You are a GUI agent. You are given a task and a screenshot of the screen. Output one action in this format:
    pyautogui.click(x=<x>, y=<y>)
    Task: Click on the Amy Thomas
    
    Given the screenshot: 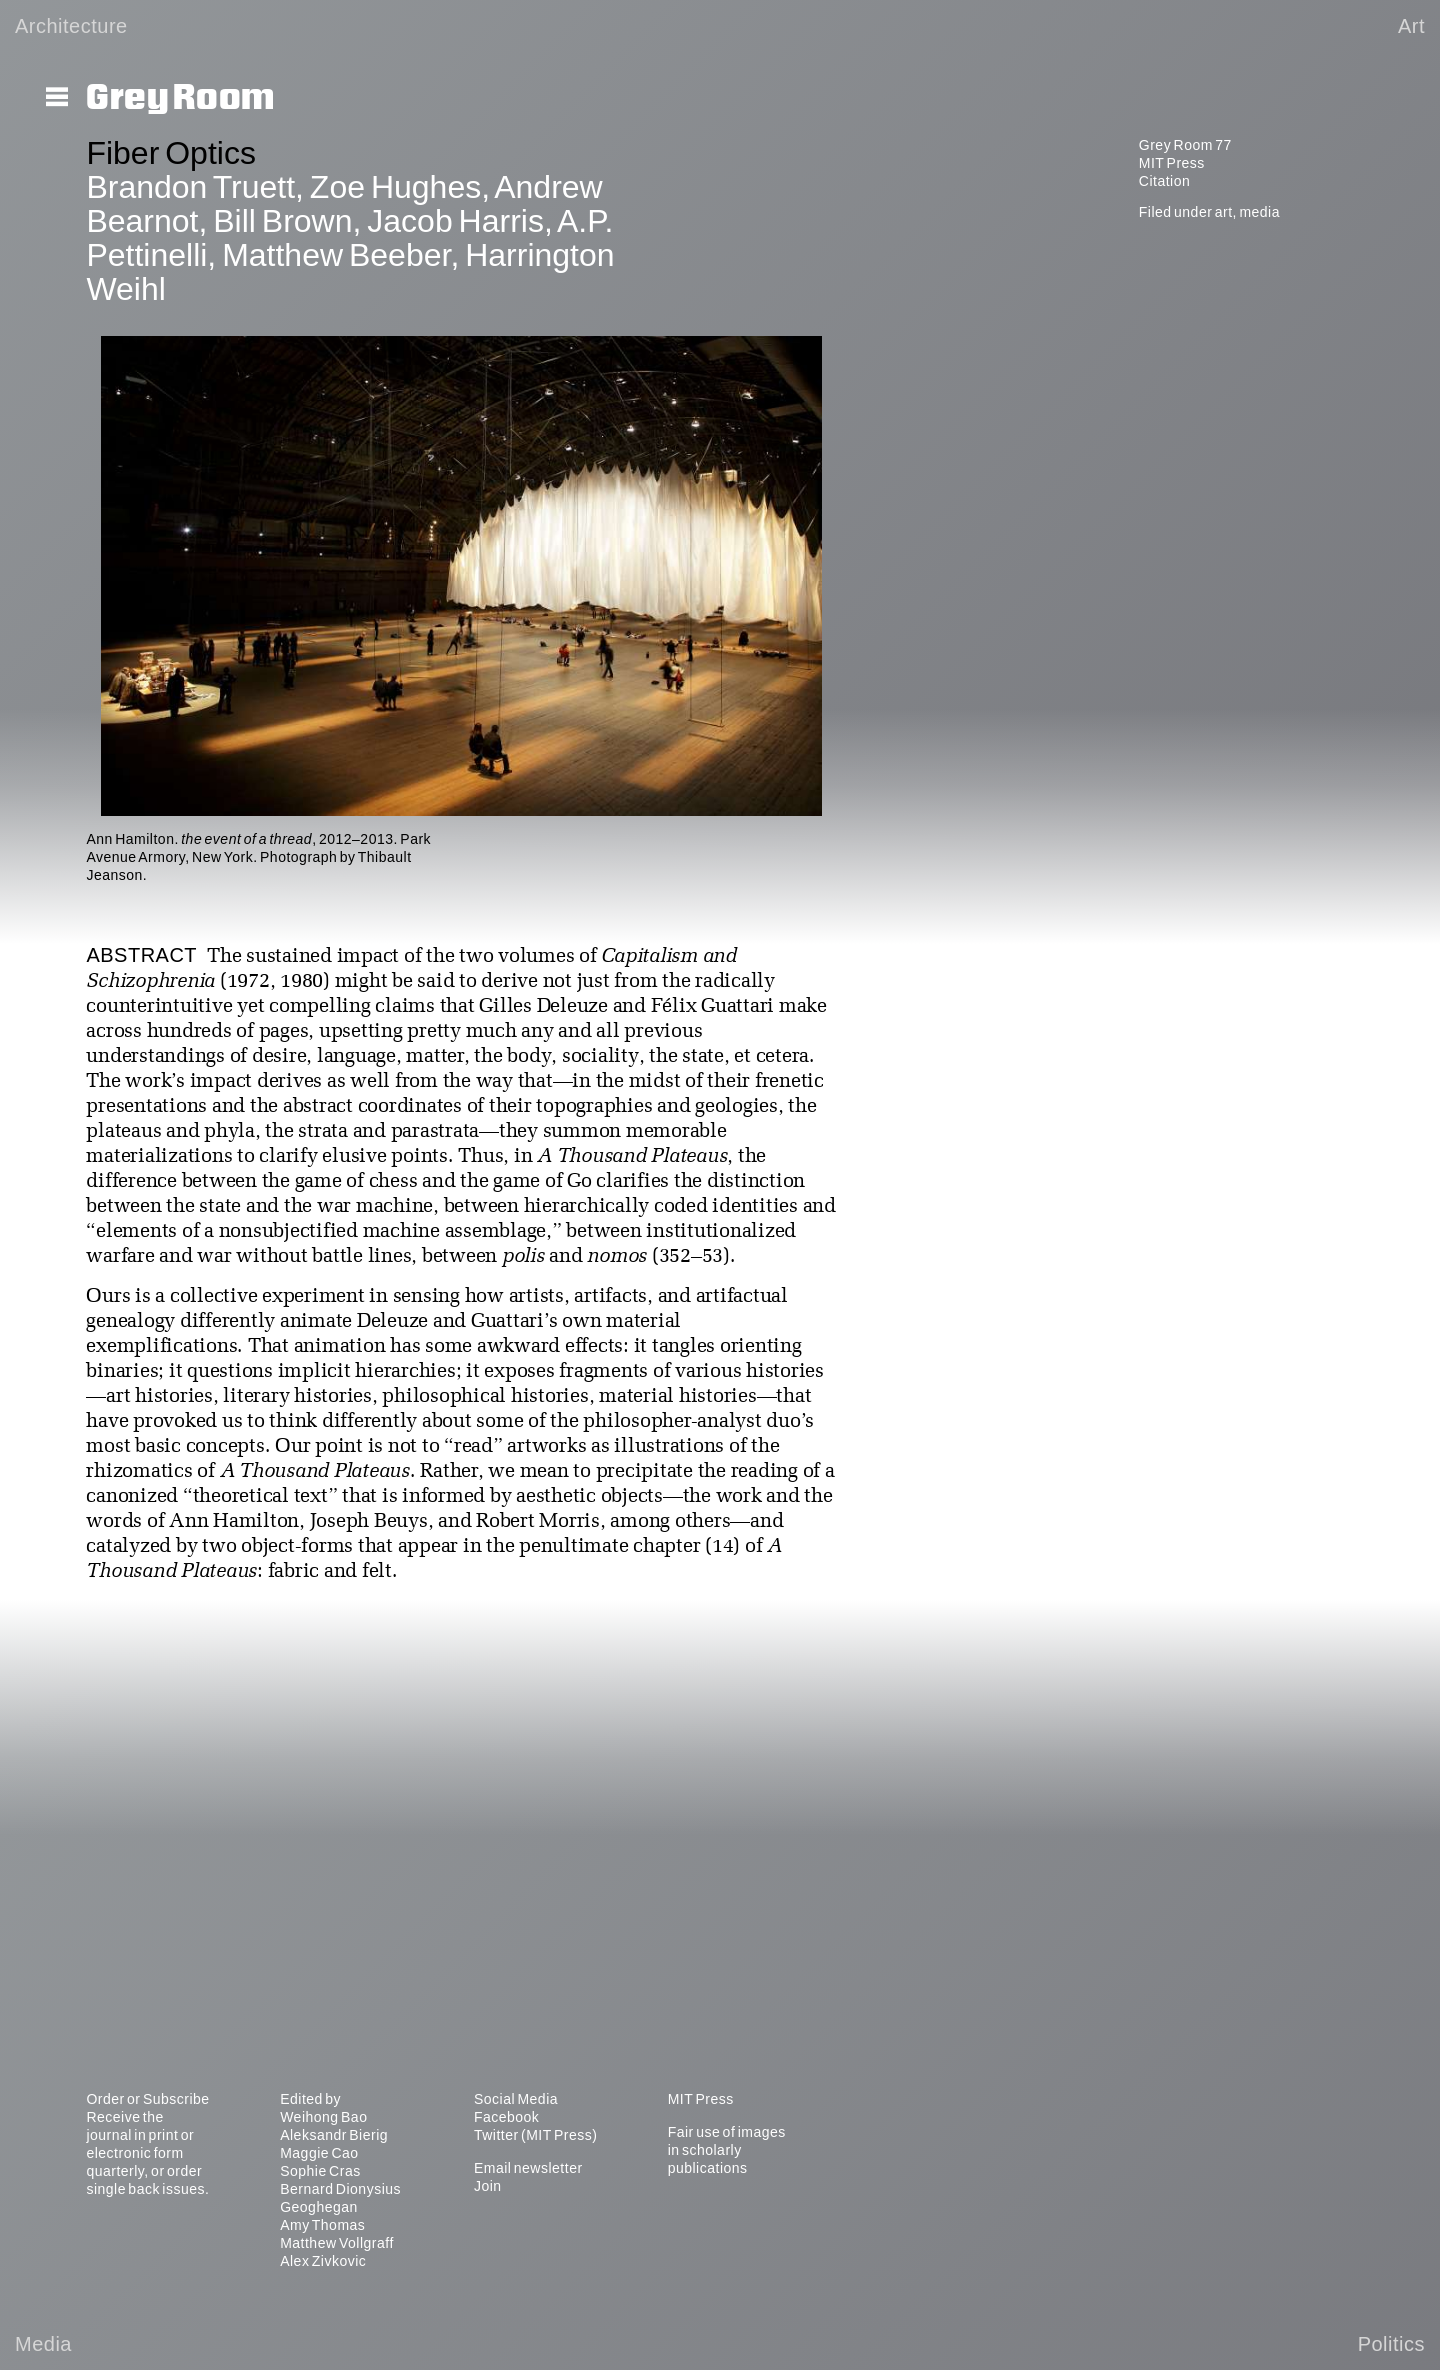 What is the action you would take?
    pyautogui.click(x=322, y=2225)
    